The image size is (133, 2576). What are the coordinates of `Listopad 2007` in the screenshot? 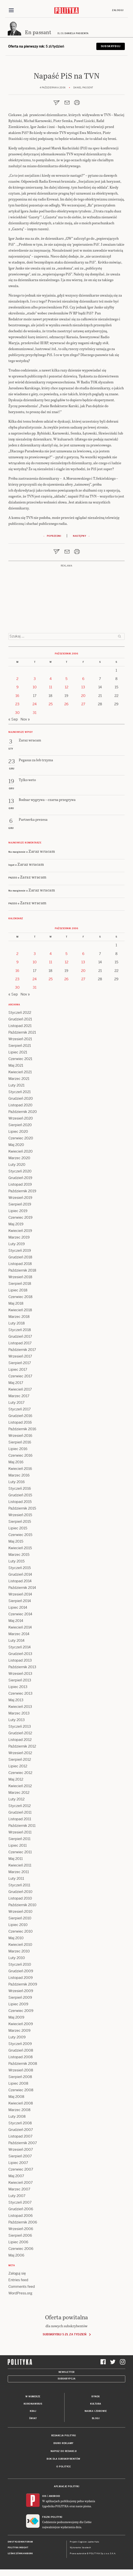 It's located at (20, 2136).